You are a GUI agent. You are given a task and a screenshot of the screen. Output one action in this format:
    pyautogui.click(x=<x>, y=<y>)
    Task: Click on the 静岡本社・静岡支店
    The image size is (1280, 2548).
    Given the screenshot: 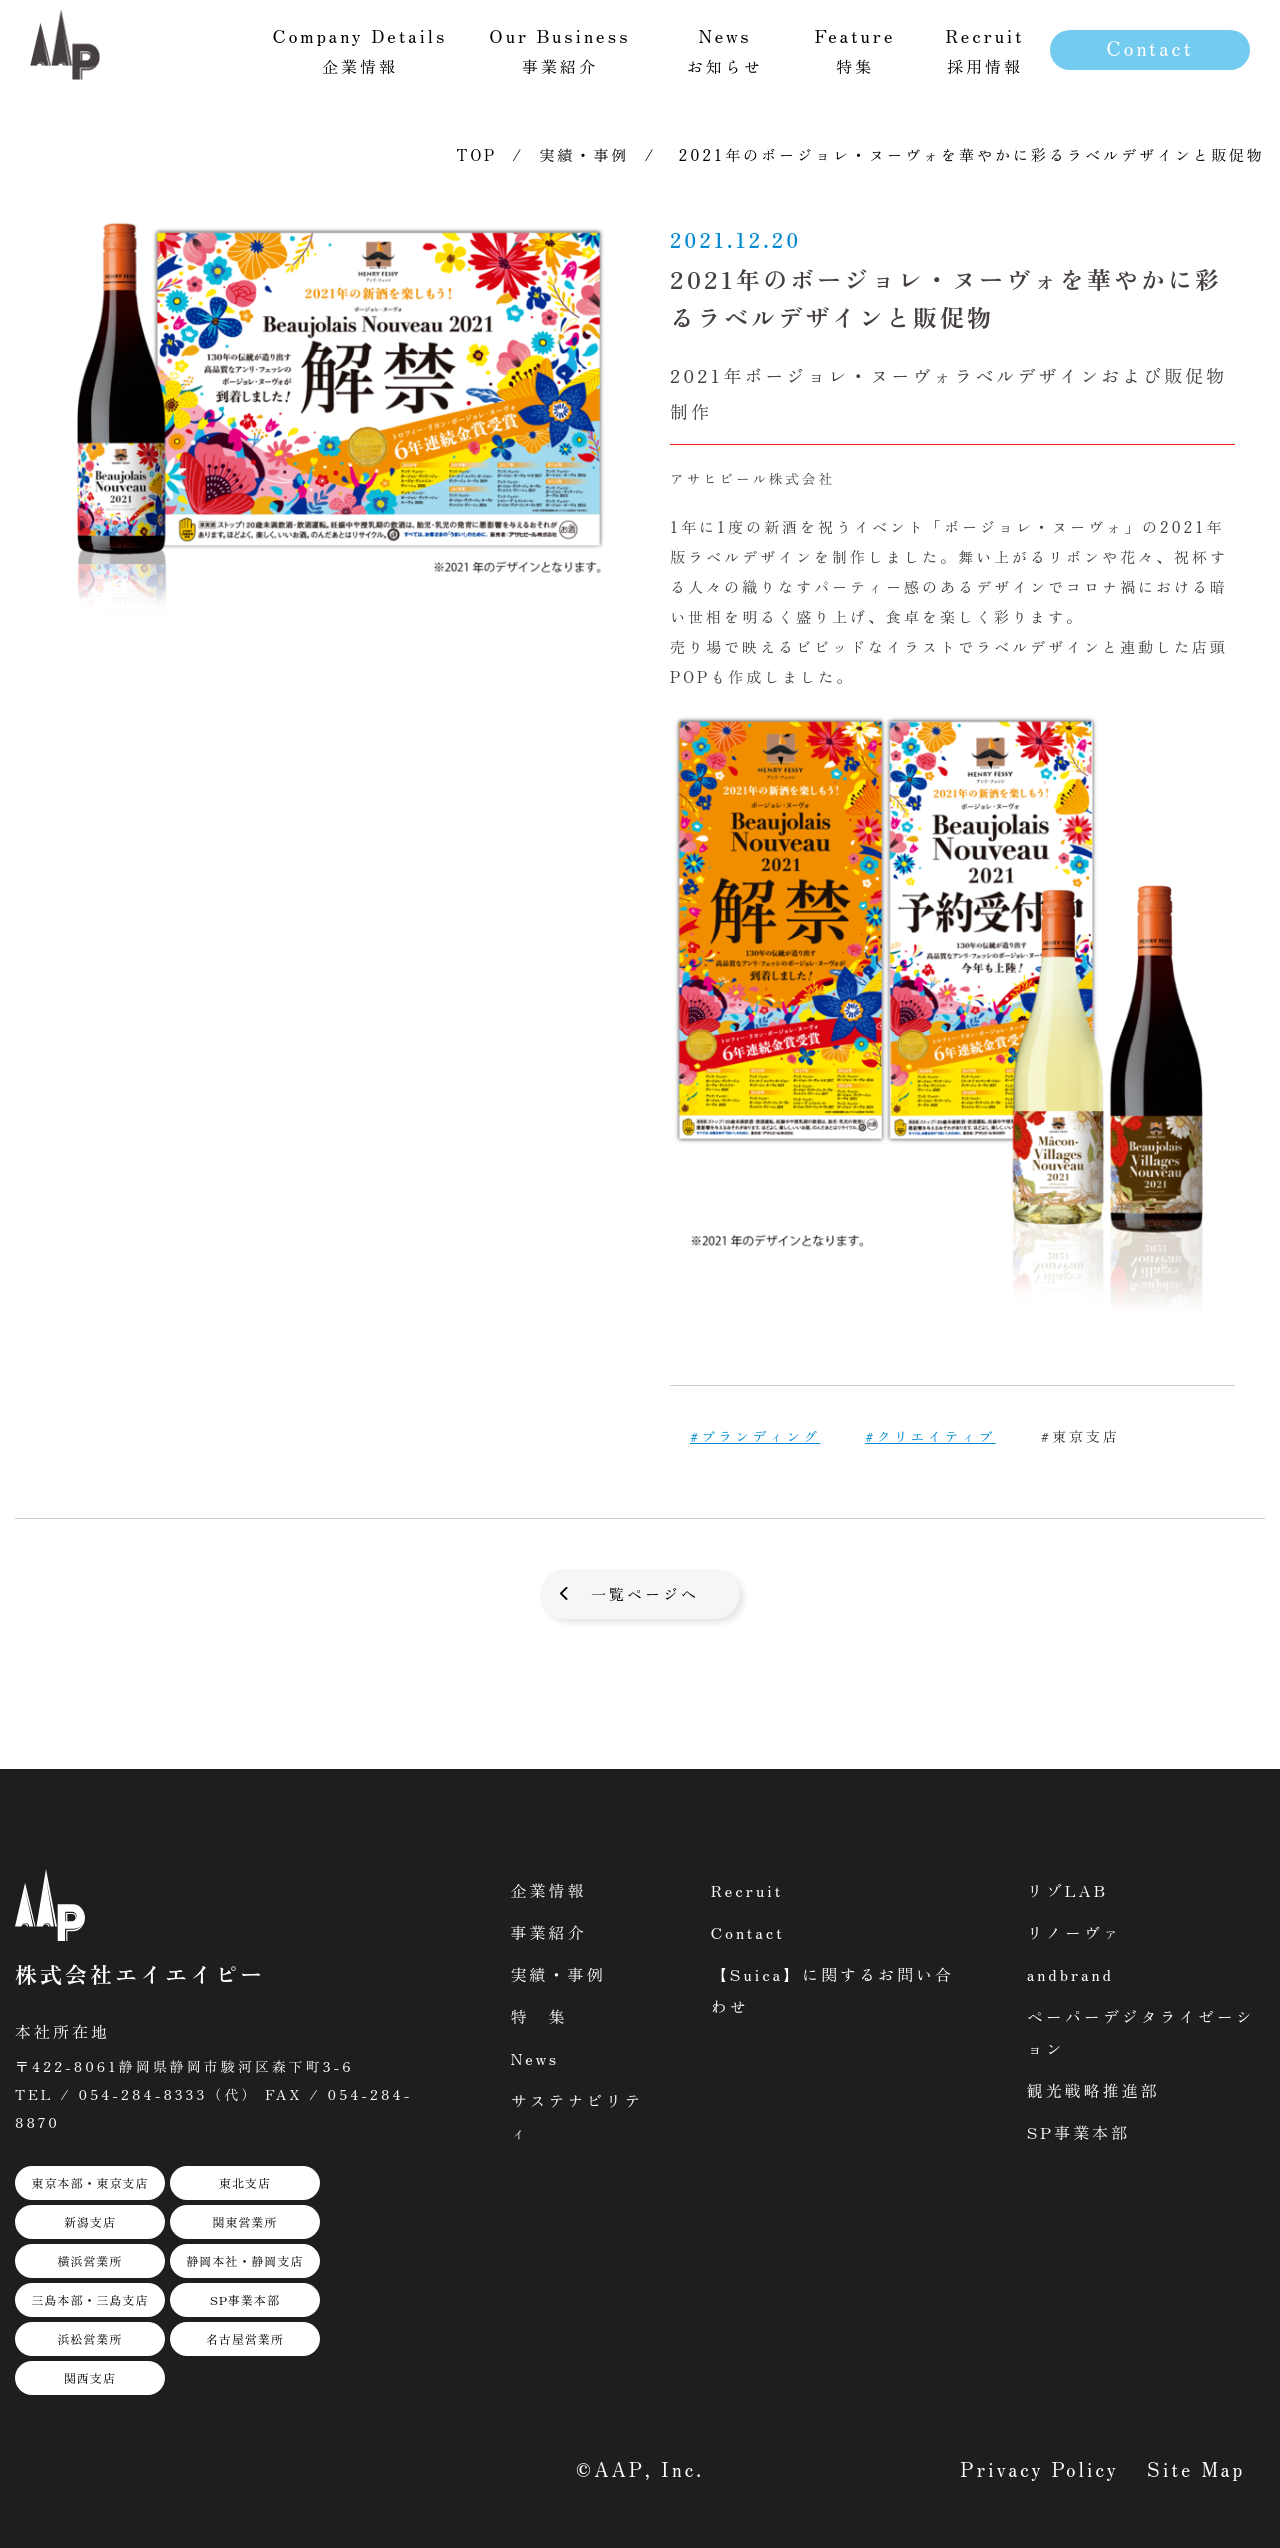 What is the action you would take?
    pyautogui.click(x=244, y=2260)
    